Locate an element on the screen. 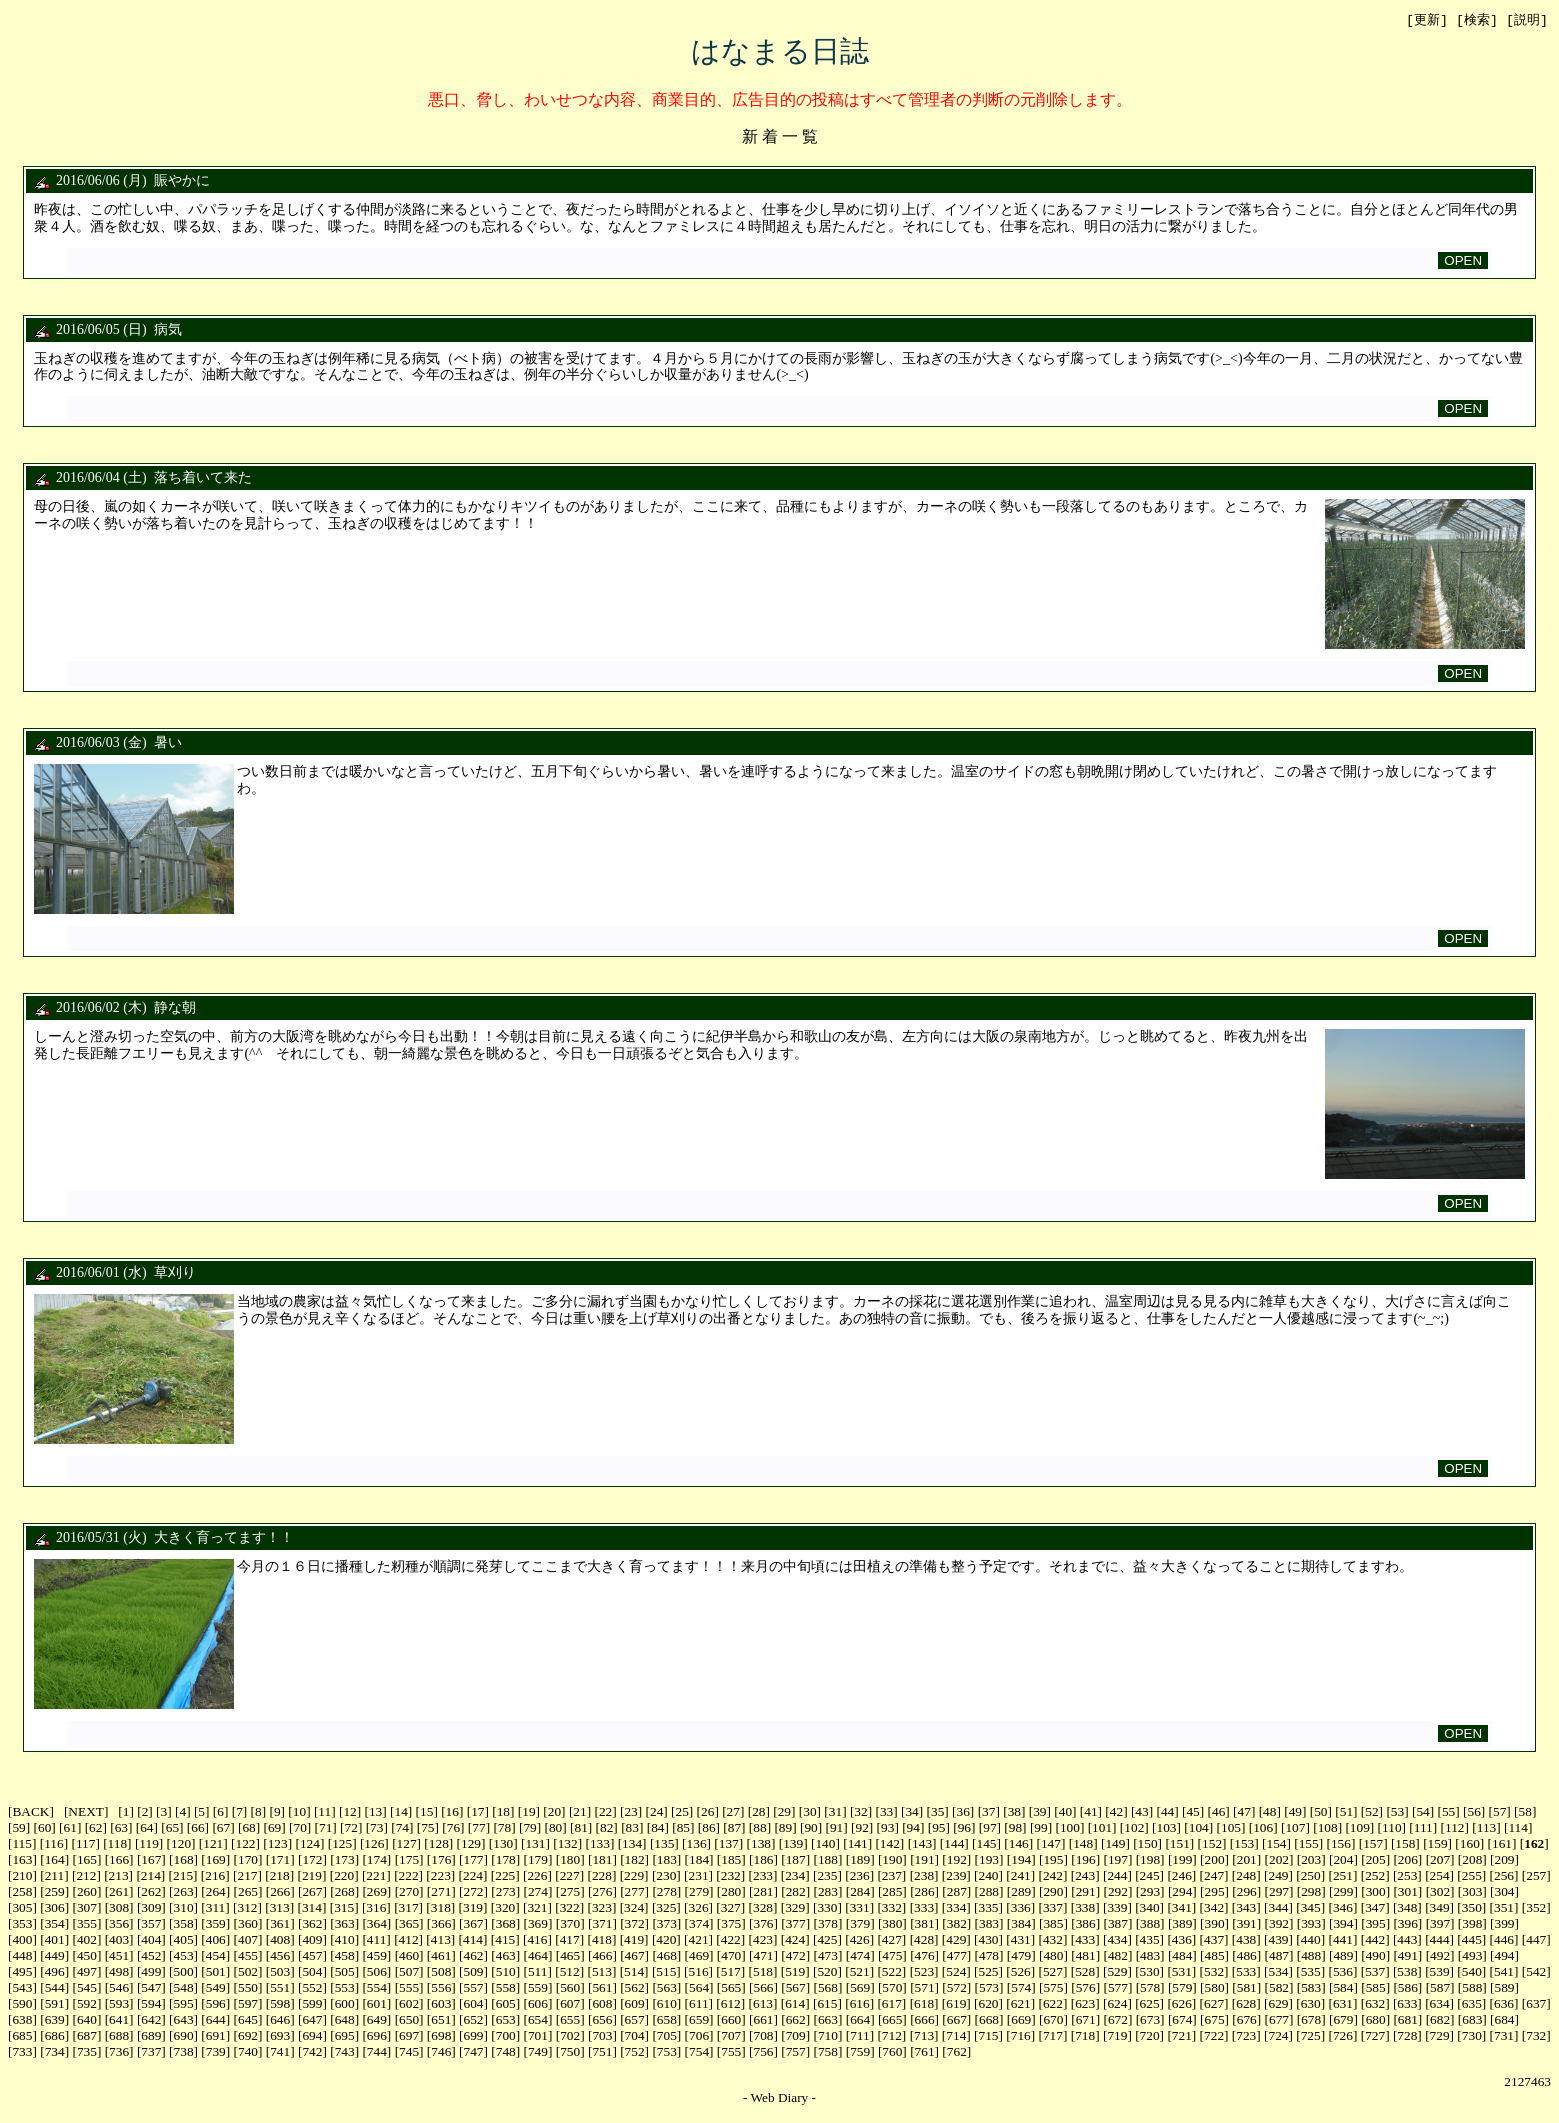 The height and width of the screenshot is (2123, 1559). 94 is located at coordinates (913, 1828).